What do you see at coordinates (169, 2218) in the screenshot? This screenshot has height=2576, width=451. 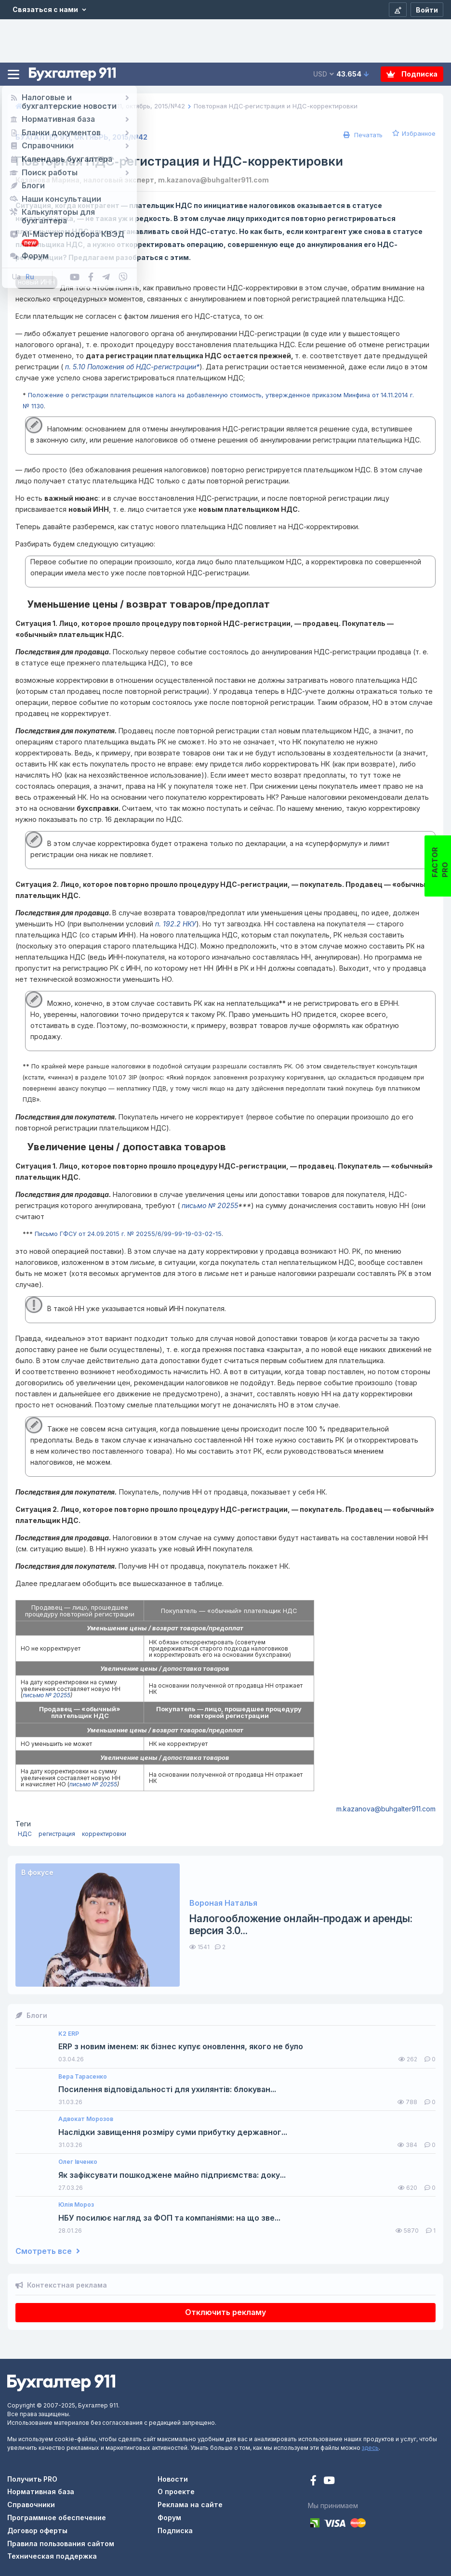 I see `НБУ посилює нагляд за ФОП та компаніями: на що зве...` at bounding box center [169, 2218].